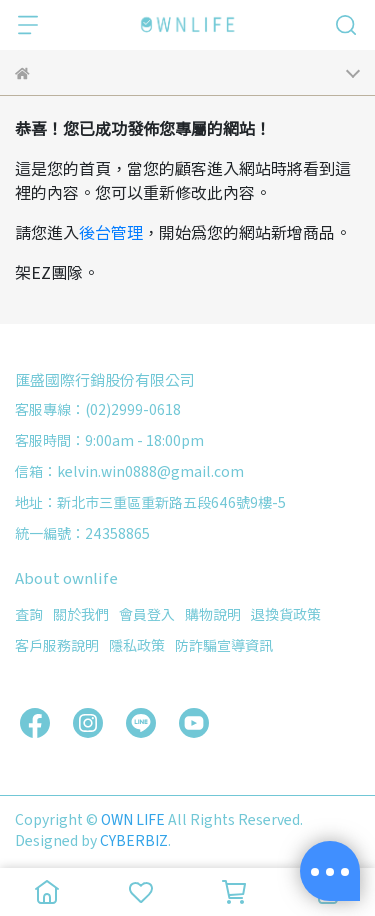  What do you see at coordinates (137, 645) in the screenshot?
I see `隱私政策` at bounding box center [137, 645].